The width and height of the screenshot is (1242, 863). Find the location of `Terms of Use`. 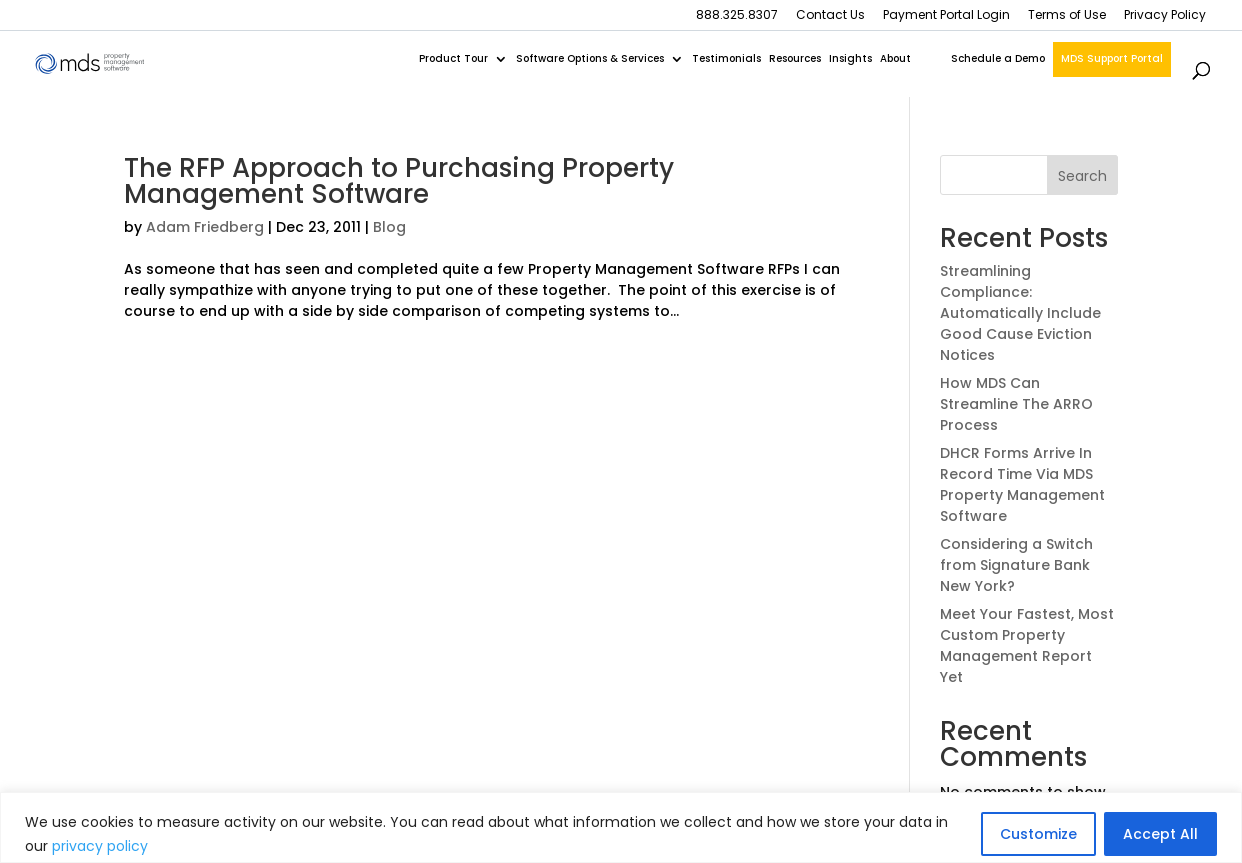

Terms of Use is located at coordinates (1067, 16).